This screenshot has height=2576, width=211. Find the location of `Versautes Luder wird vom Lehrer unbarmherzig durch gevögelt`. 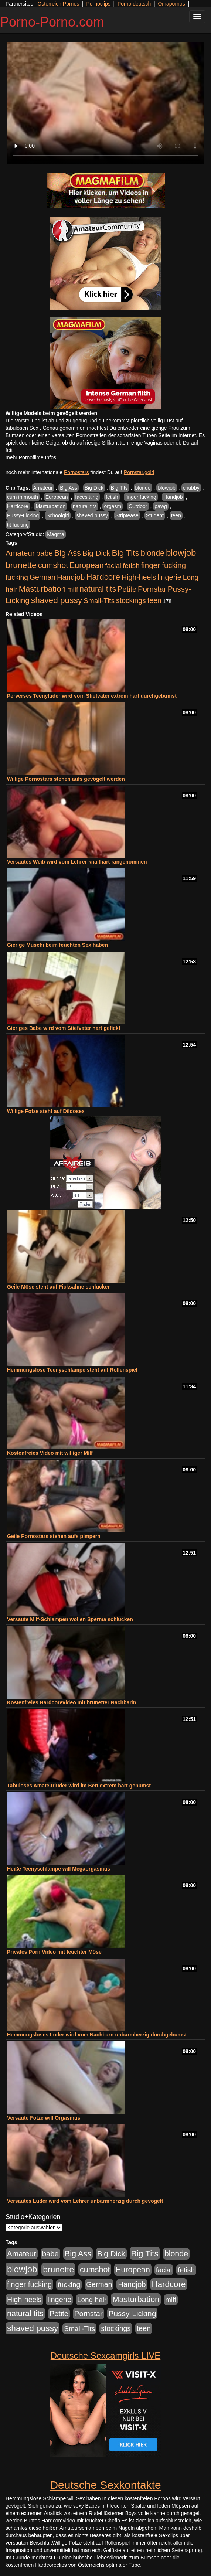

Versautes Luder wird vom Lehrer unbarmherzig durch gevögelt is located at coordinates (85, 2201).